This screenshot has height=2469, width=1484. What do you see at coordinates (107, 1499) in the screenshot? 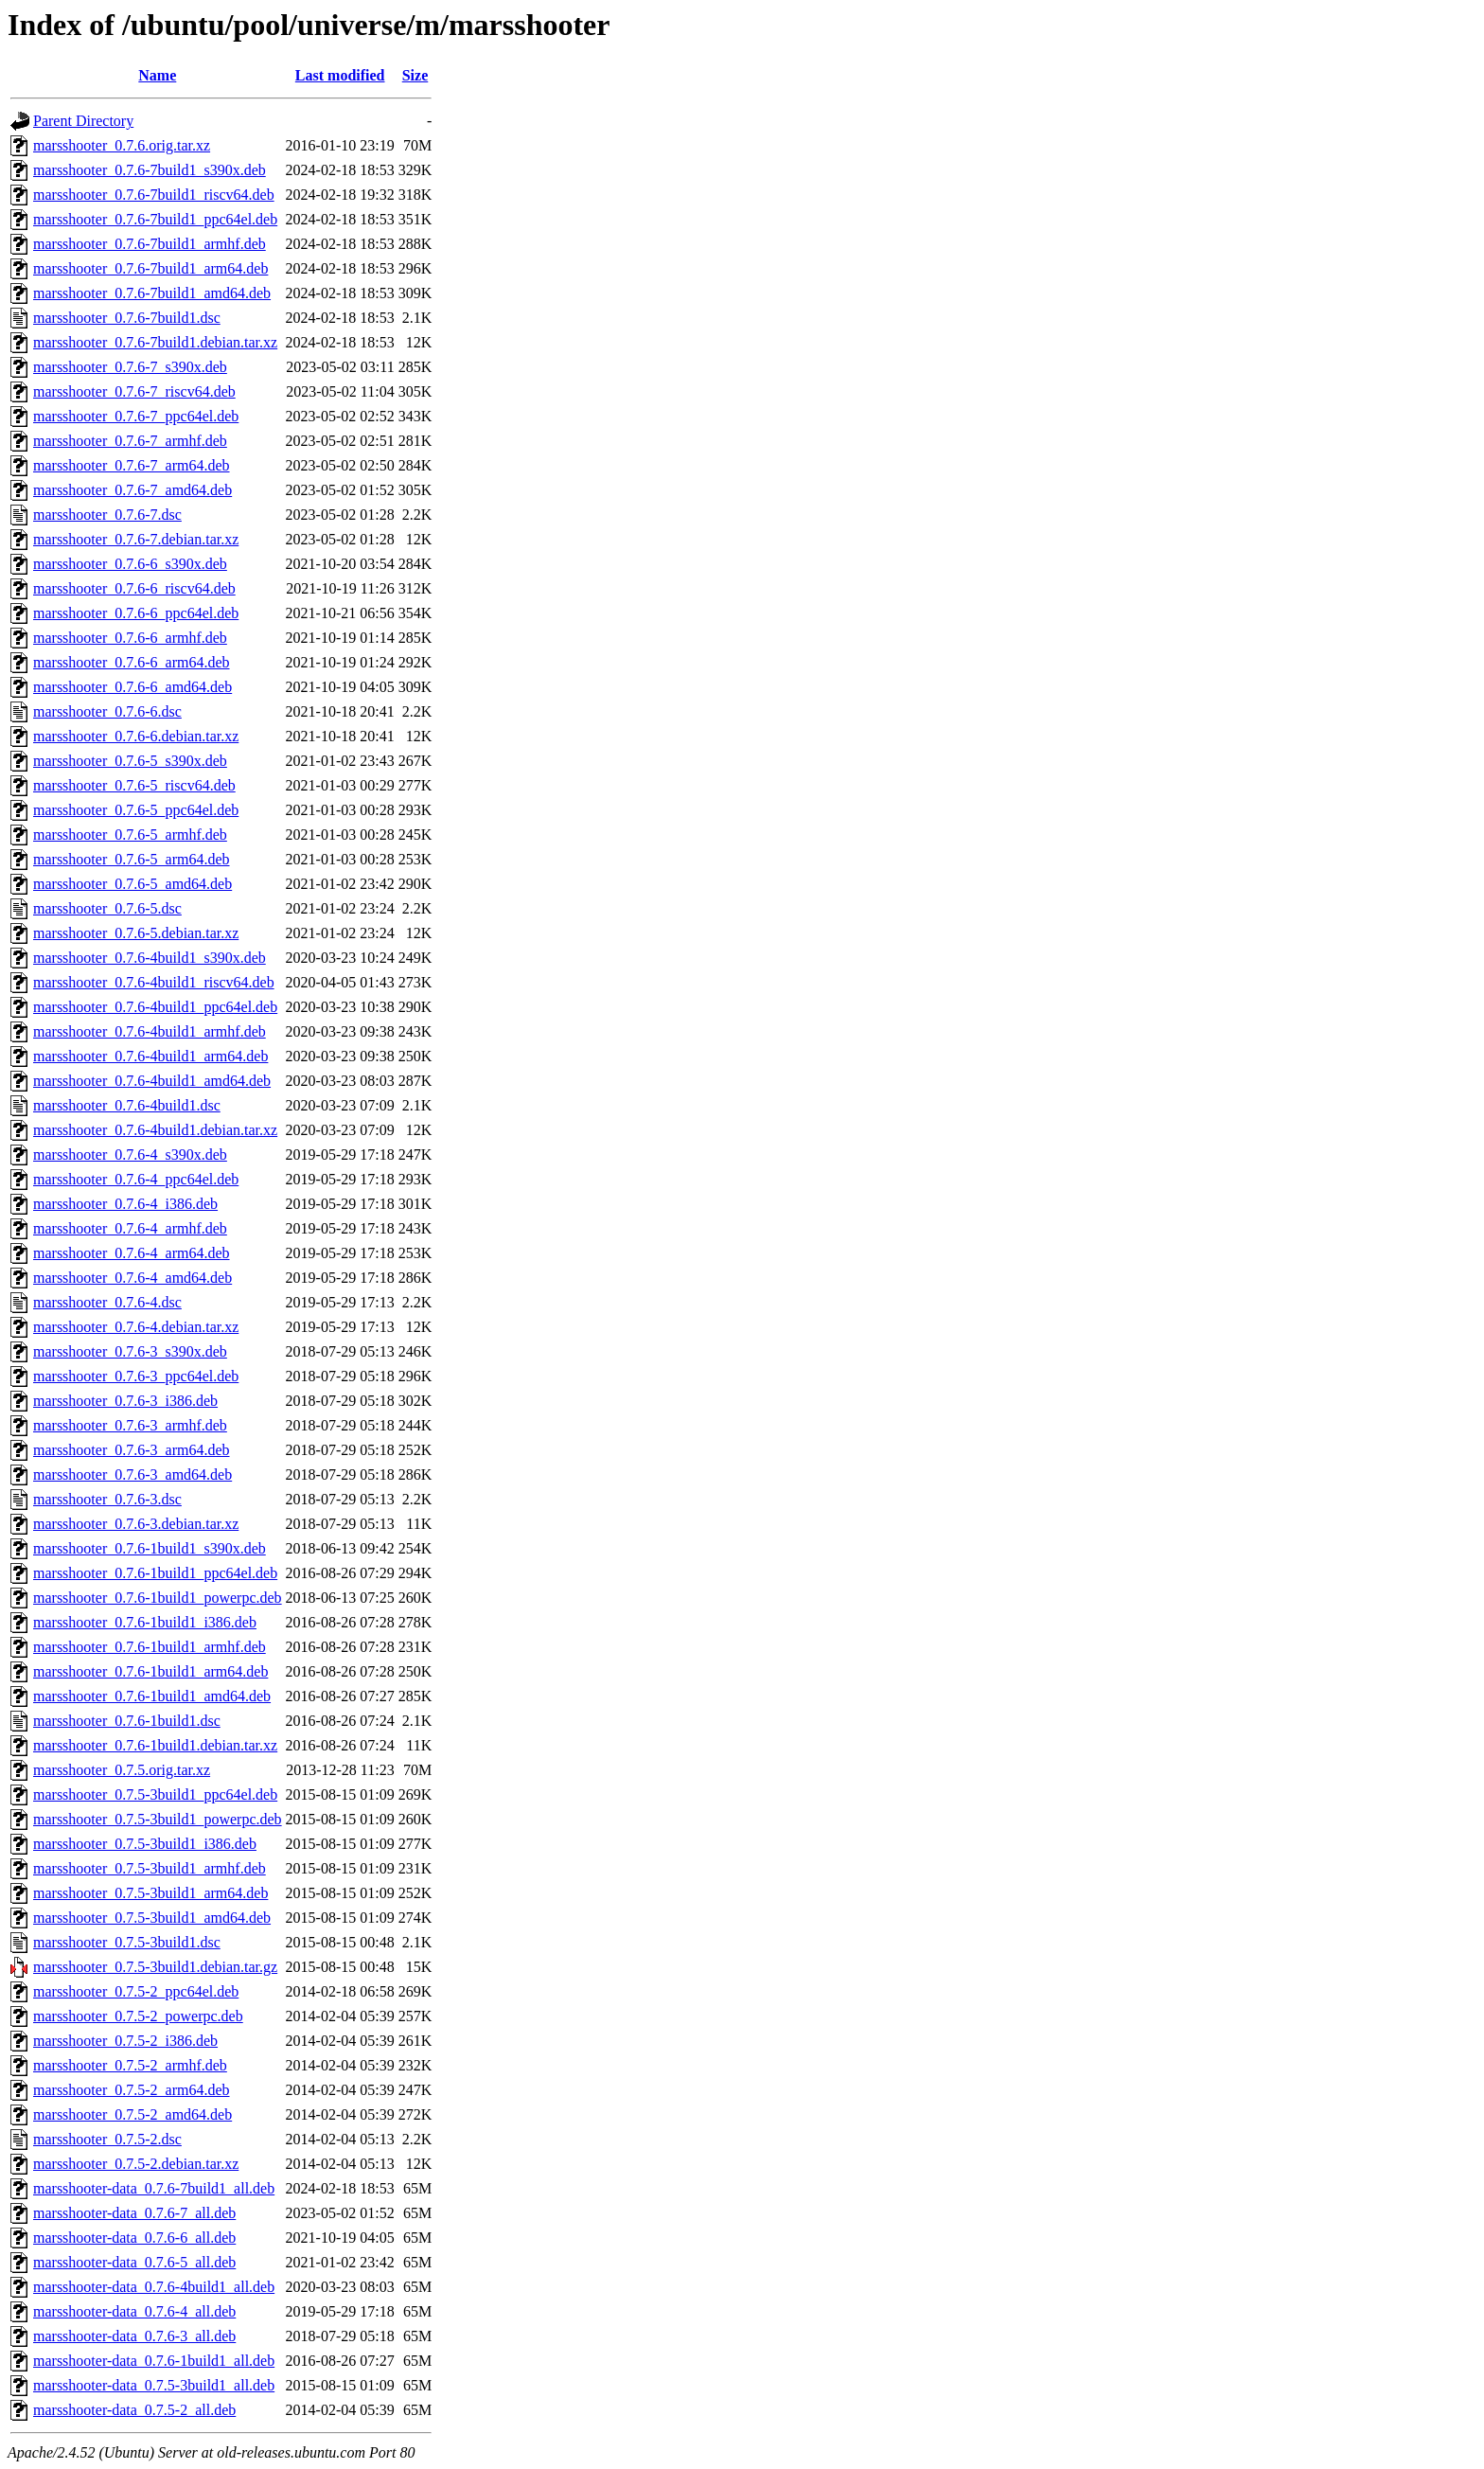
I see `marsshooter_0.7.6-3.dsc` at bounding box center [107, 1499].